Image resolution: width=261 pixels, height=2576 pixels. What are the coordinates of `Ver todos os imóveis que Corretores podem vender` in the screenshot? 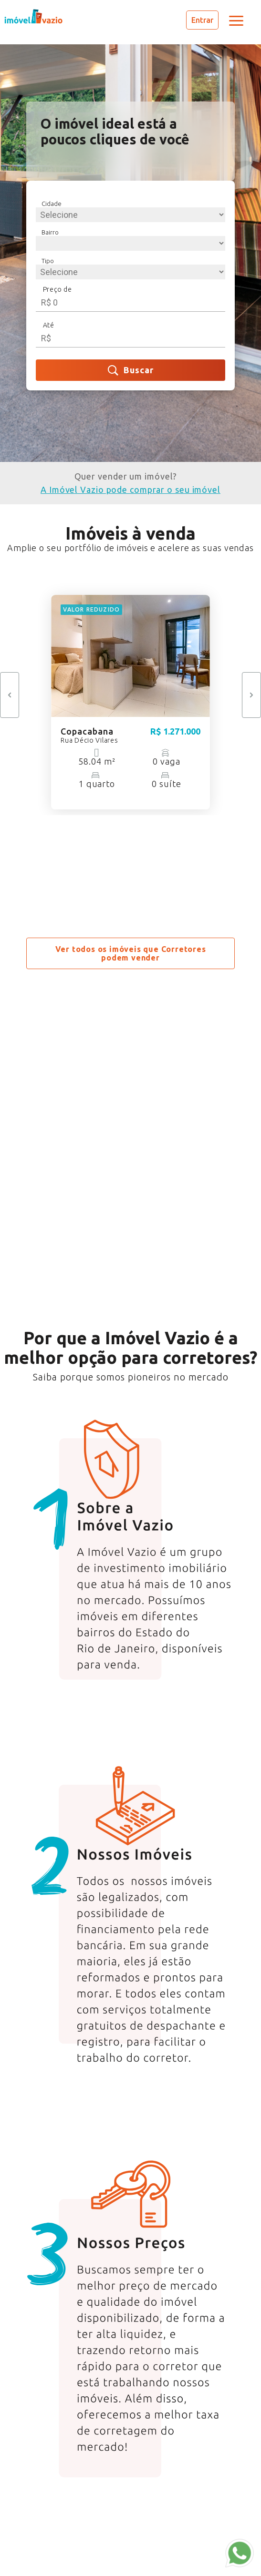 It's located at (130, 953).